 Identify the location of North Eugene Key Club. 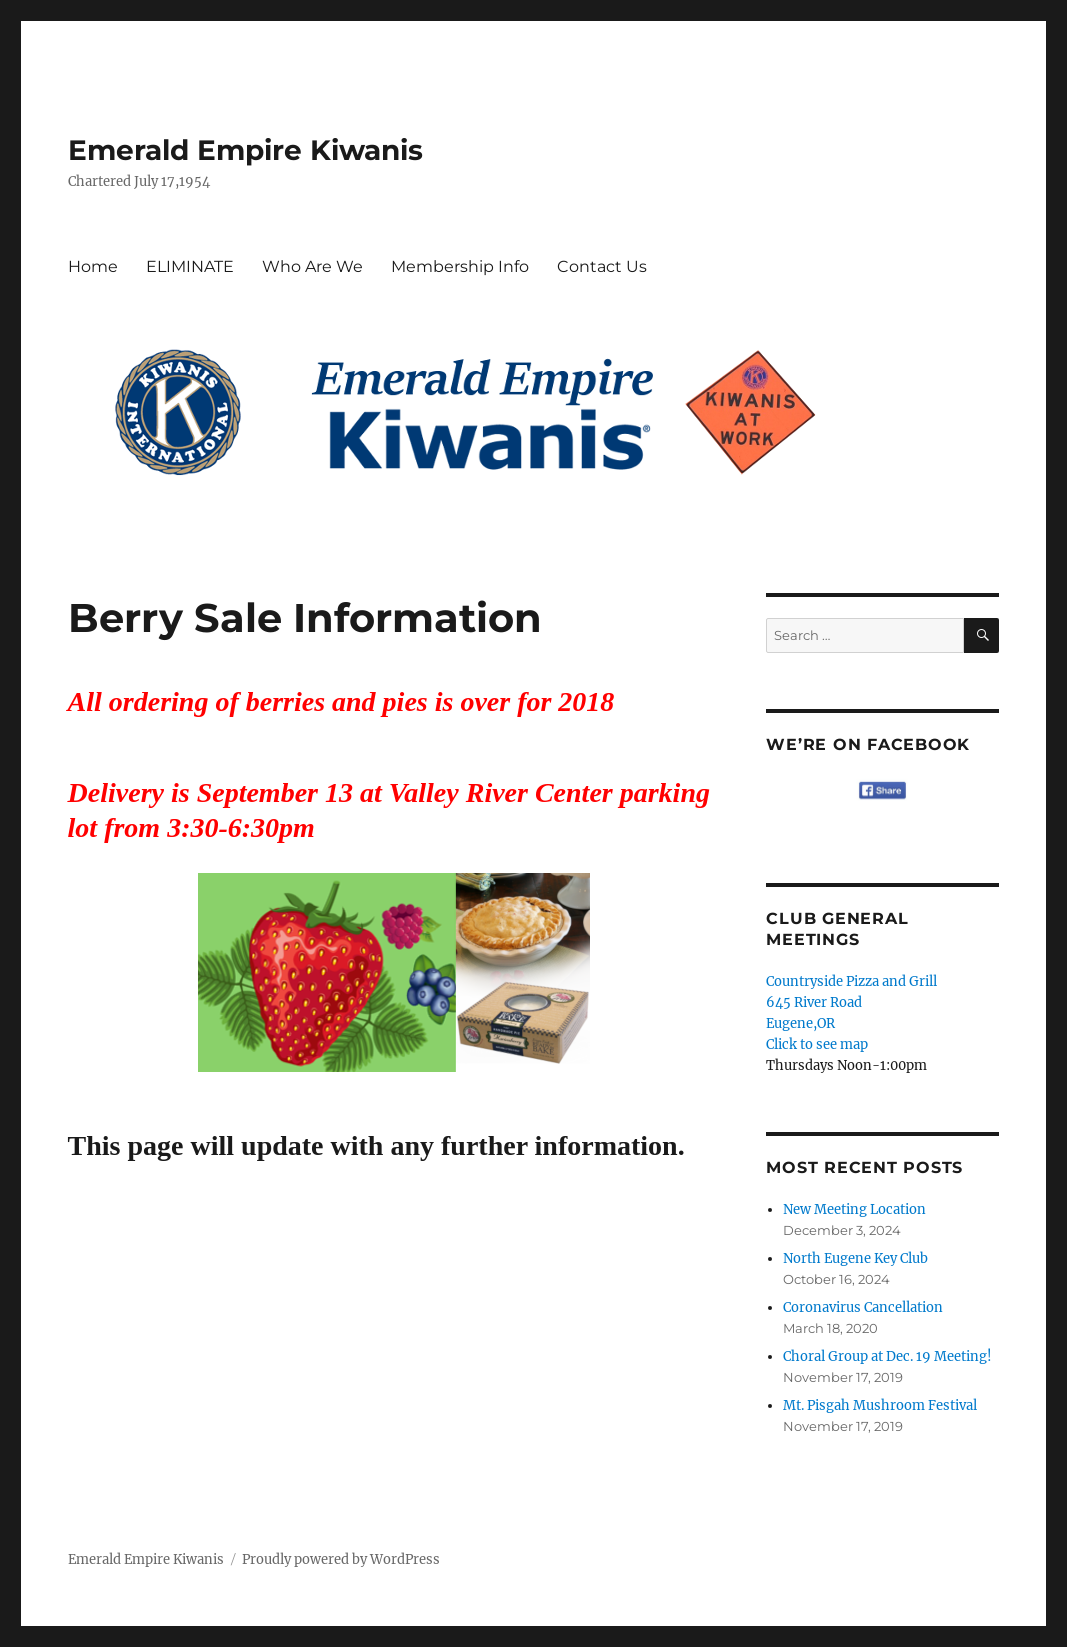
(855, 1258).